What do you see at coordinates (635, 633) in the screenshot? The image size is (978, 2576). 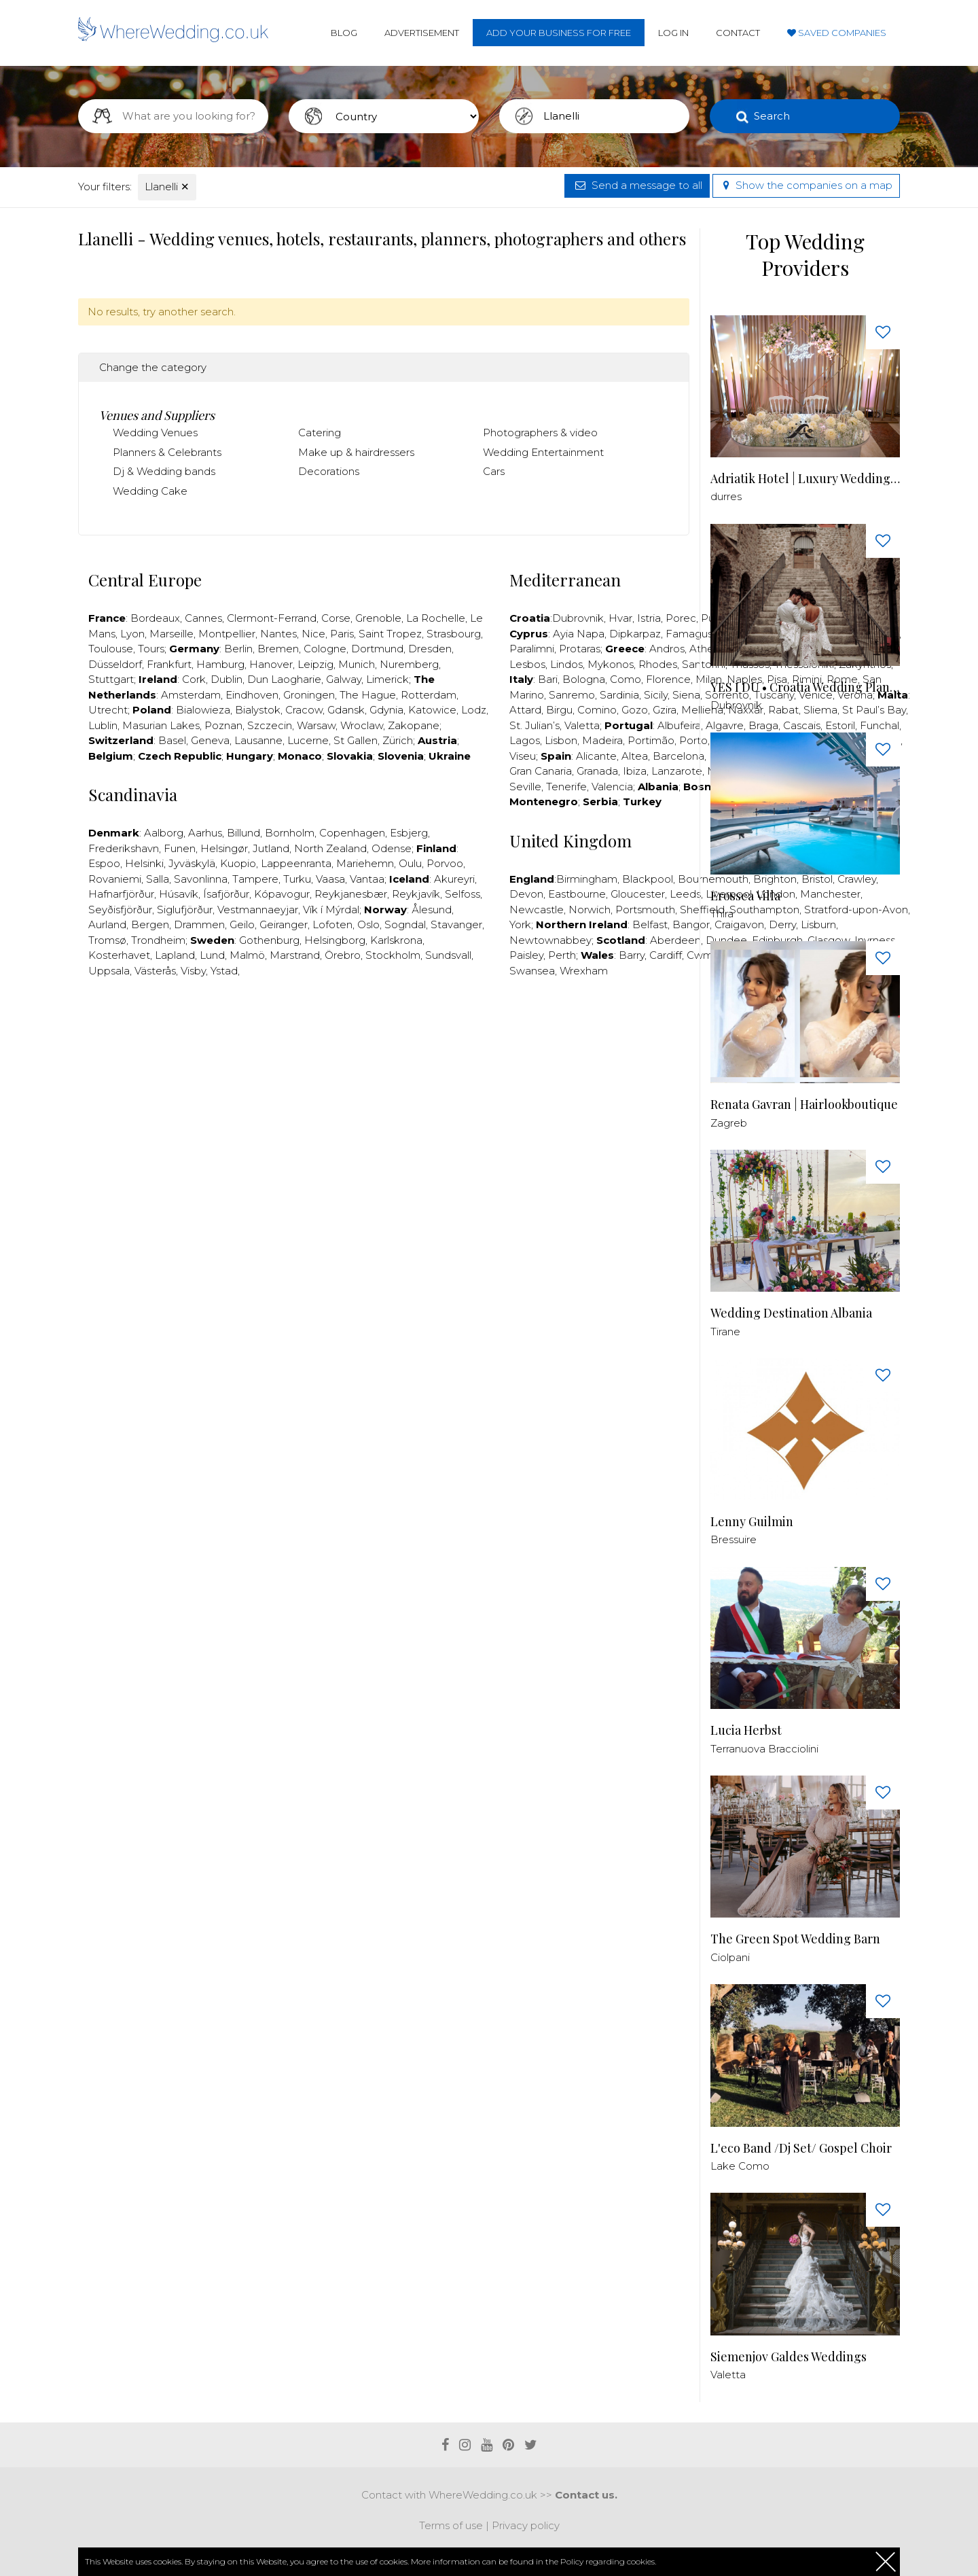 I see `Dipkarpaz` at bounding box center [635, 633].